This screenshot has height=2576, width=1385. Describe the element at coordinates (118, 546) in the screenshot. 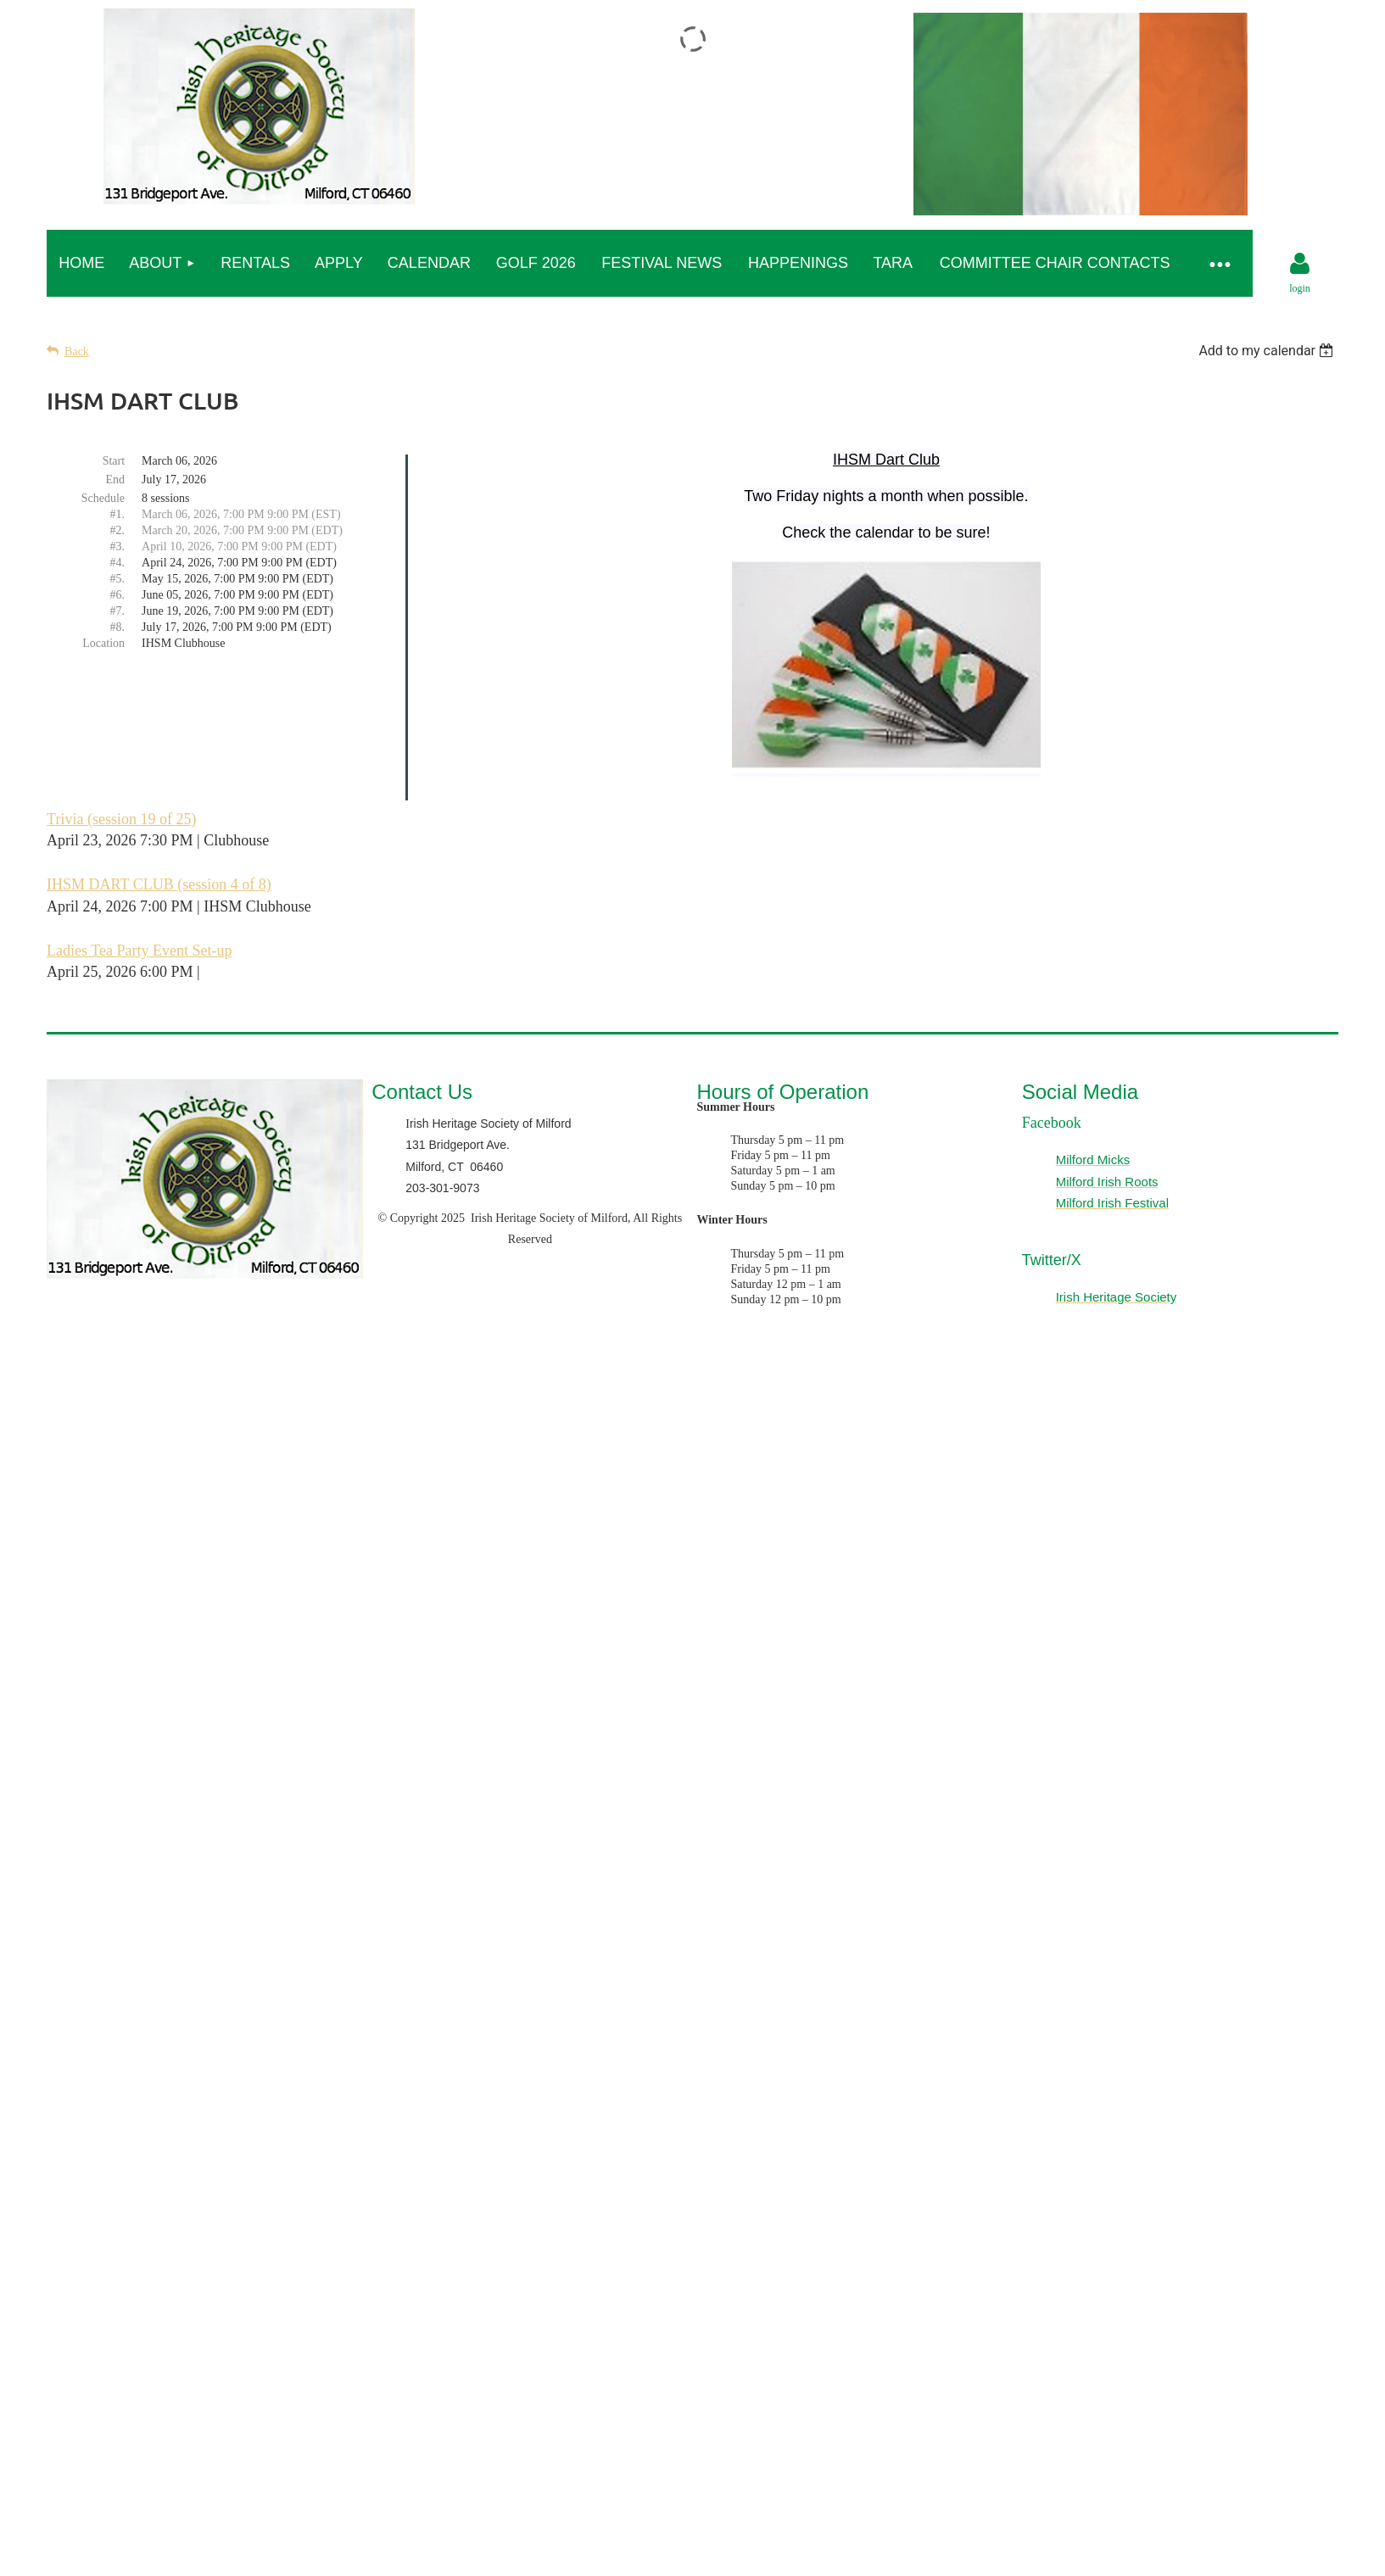

I see `#3.` at that location.